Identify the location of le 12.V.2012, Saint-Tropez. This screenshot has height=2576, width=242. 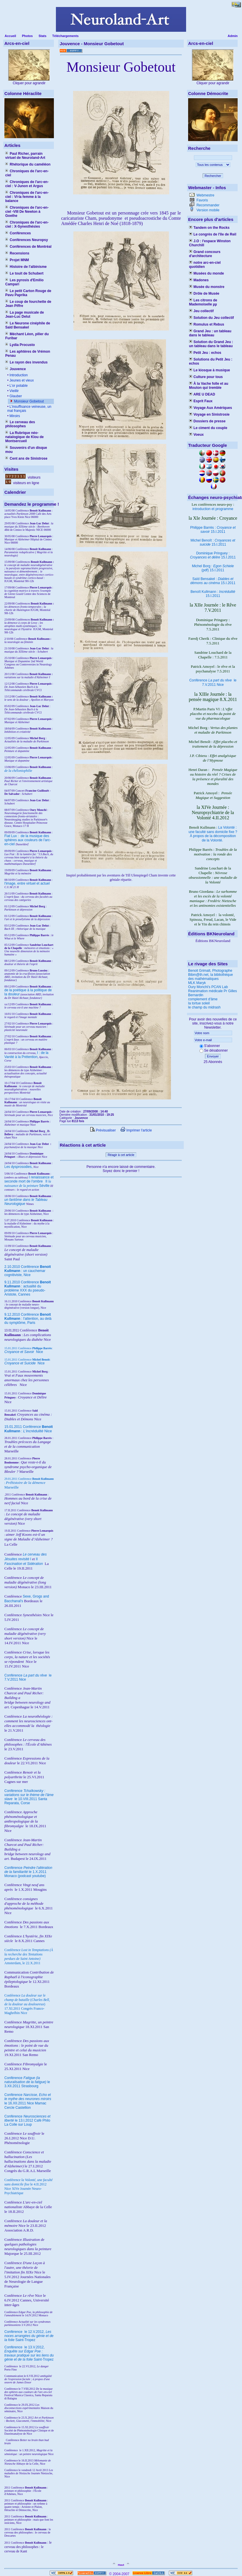
(29, 2336).